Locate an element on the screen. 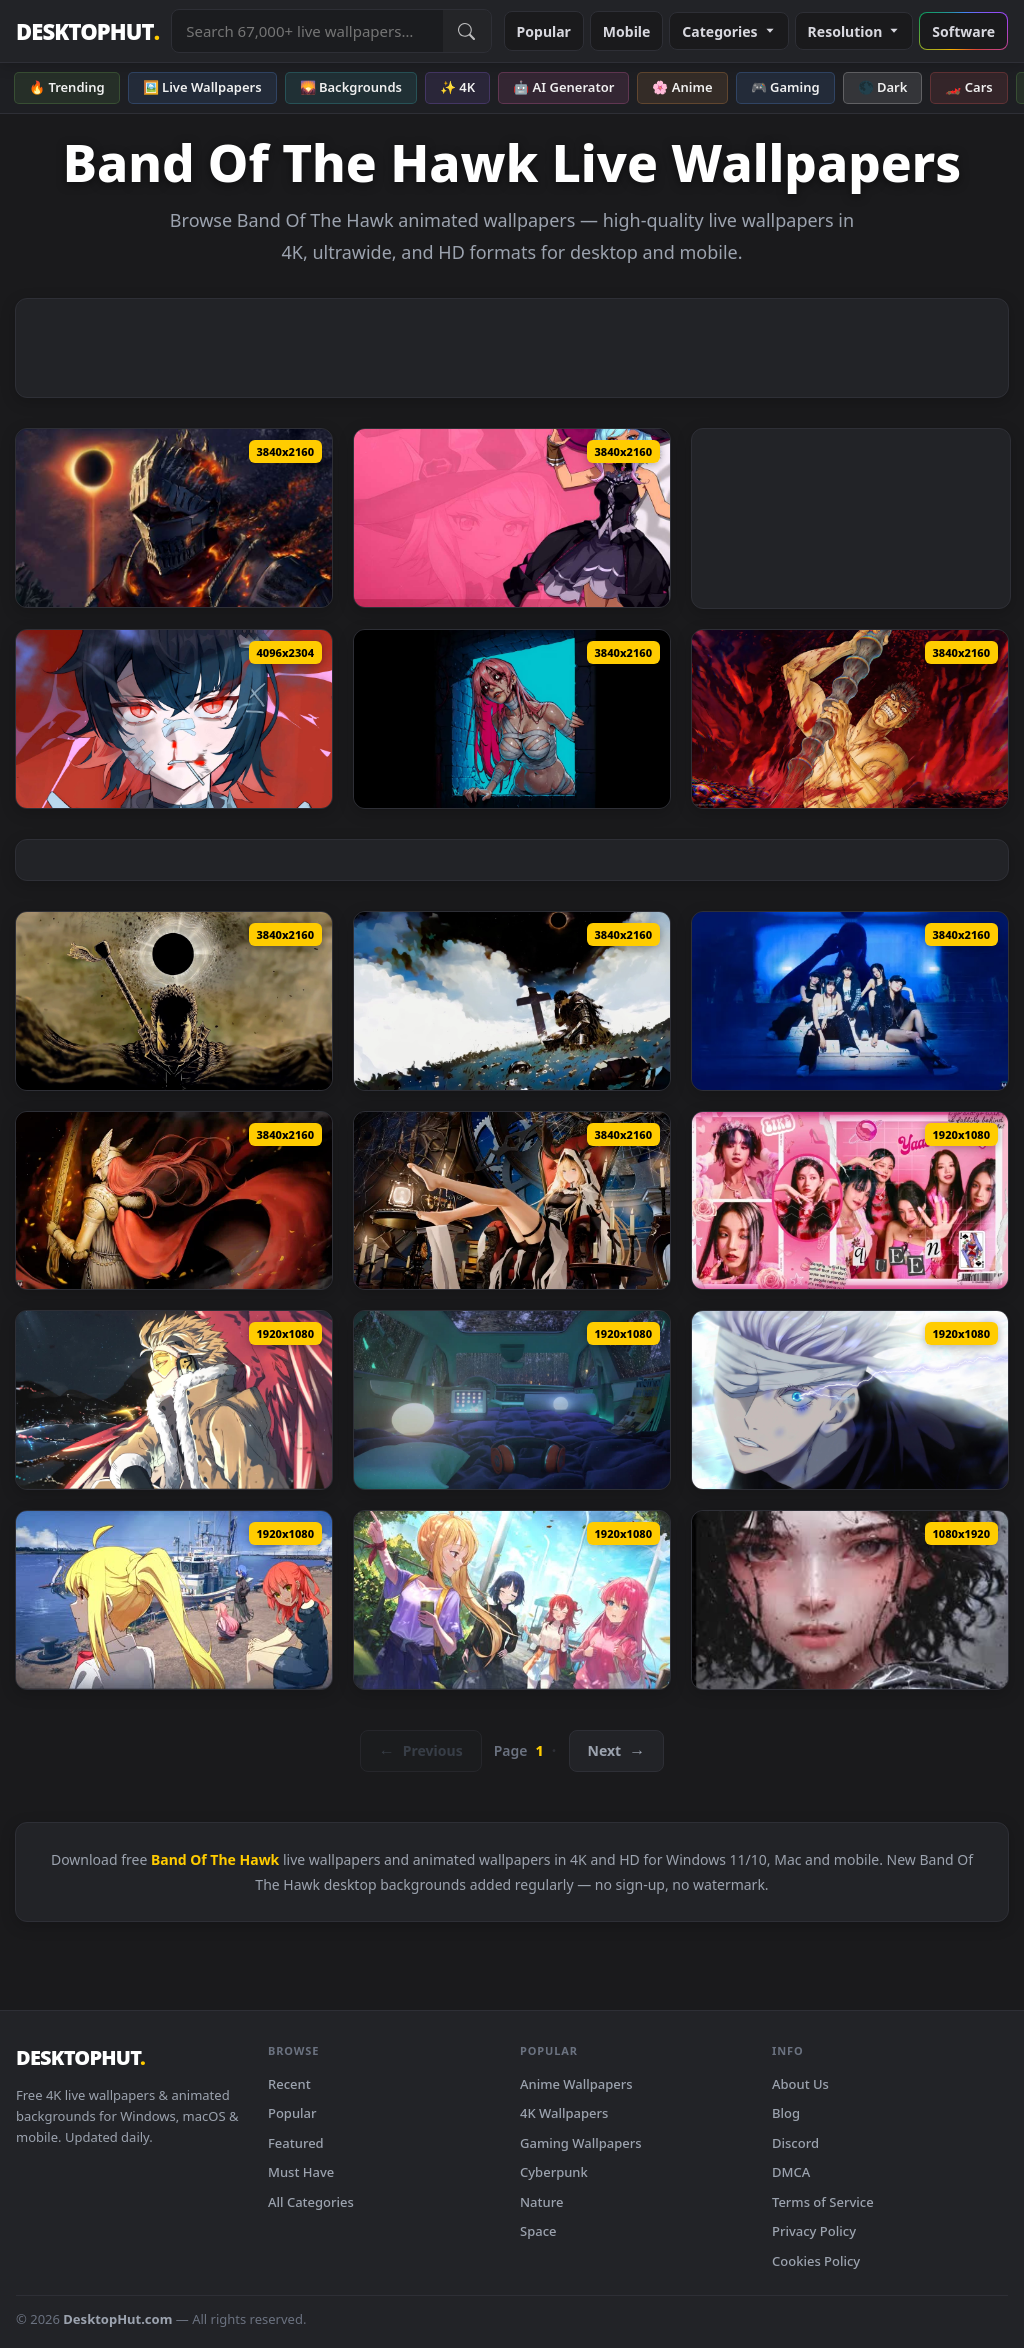  🏎️ Cars is located at coordinates (968, 87).